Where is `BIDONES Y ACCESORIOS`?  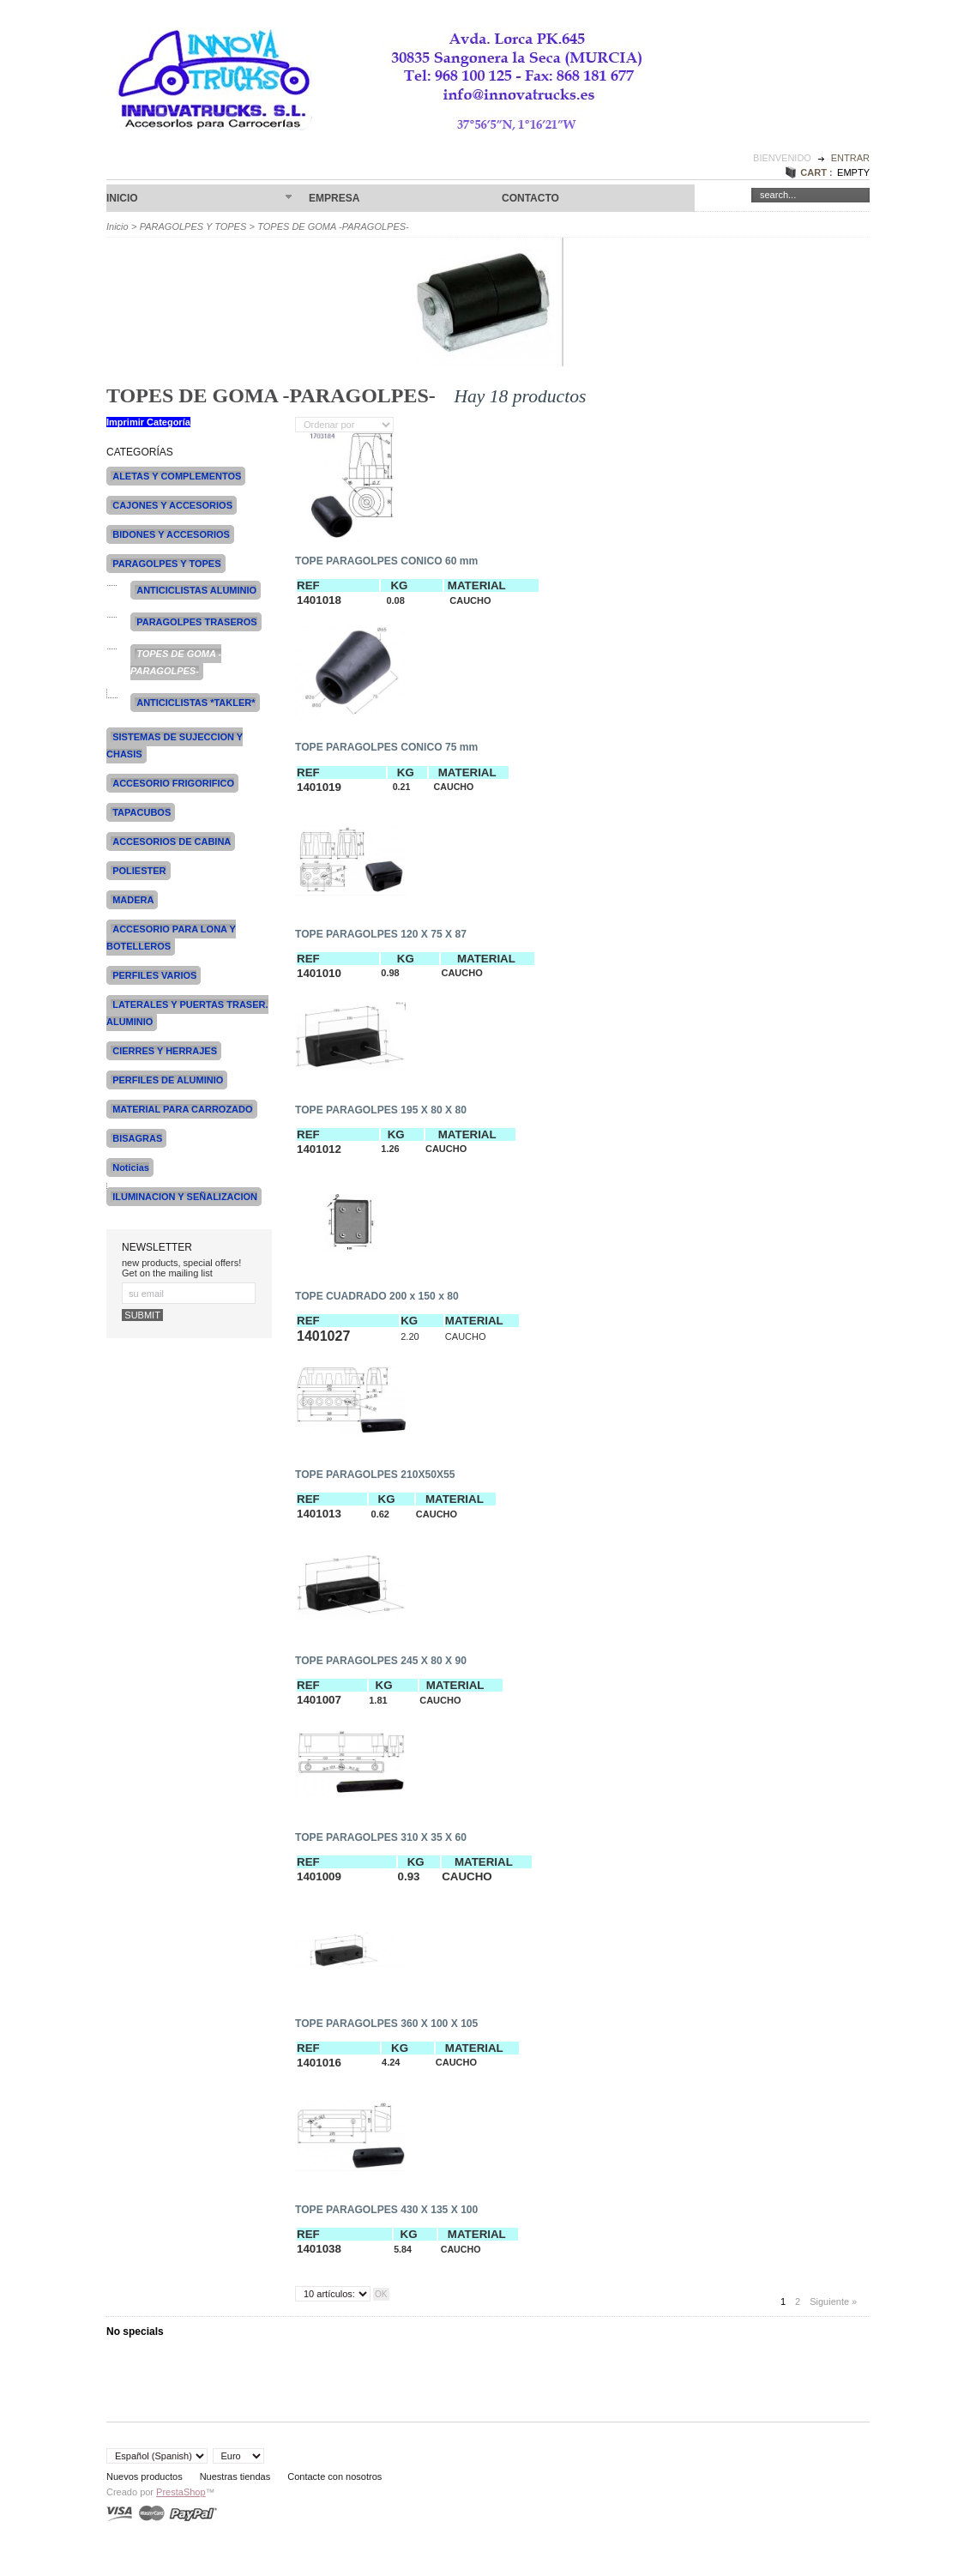 BIDONES Y ACCESORIOS is located at coordinates (171, 534).